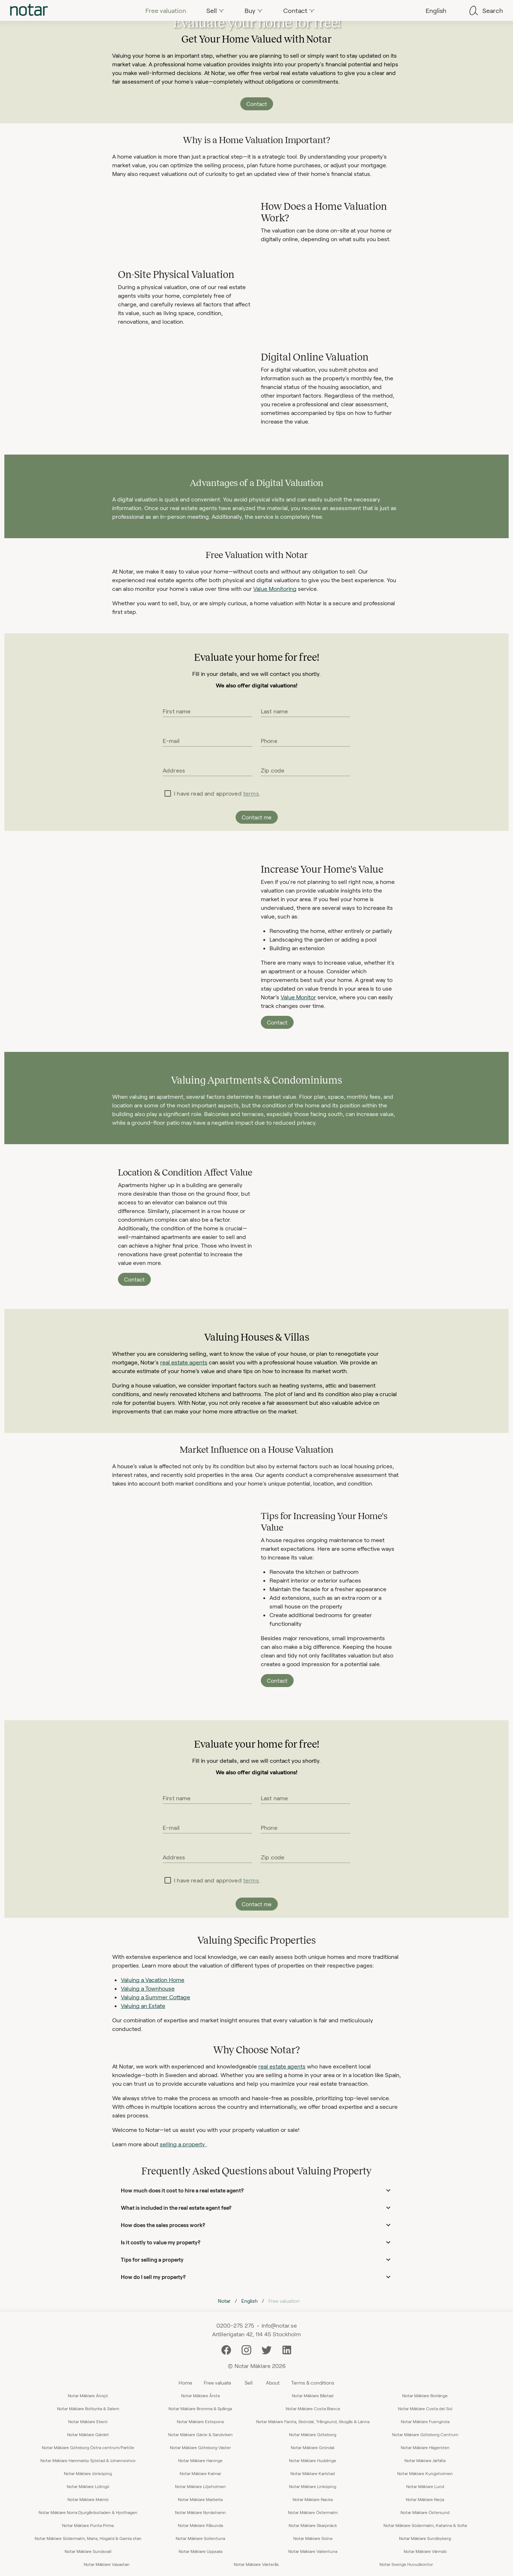 This screenshot has height=2576, width=513. What do you see at coordinates (298, 996) in the screenshot?
I see `Value Monitor` at bounding box center [298, 996].